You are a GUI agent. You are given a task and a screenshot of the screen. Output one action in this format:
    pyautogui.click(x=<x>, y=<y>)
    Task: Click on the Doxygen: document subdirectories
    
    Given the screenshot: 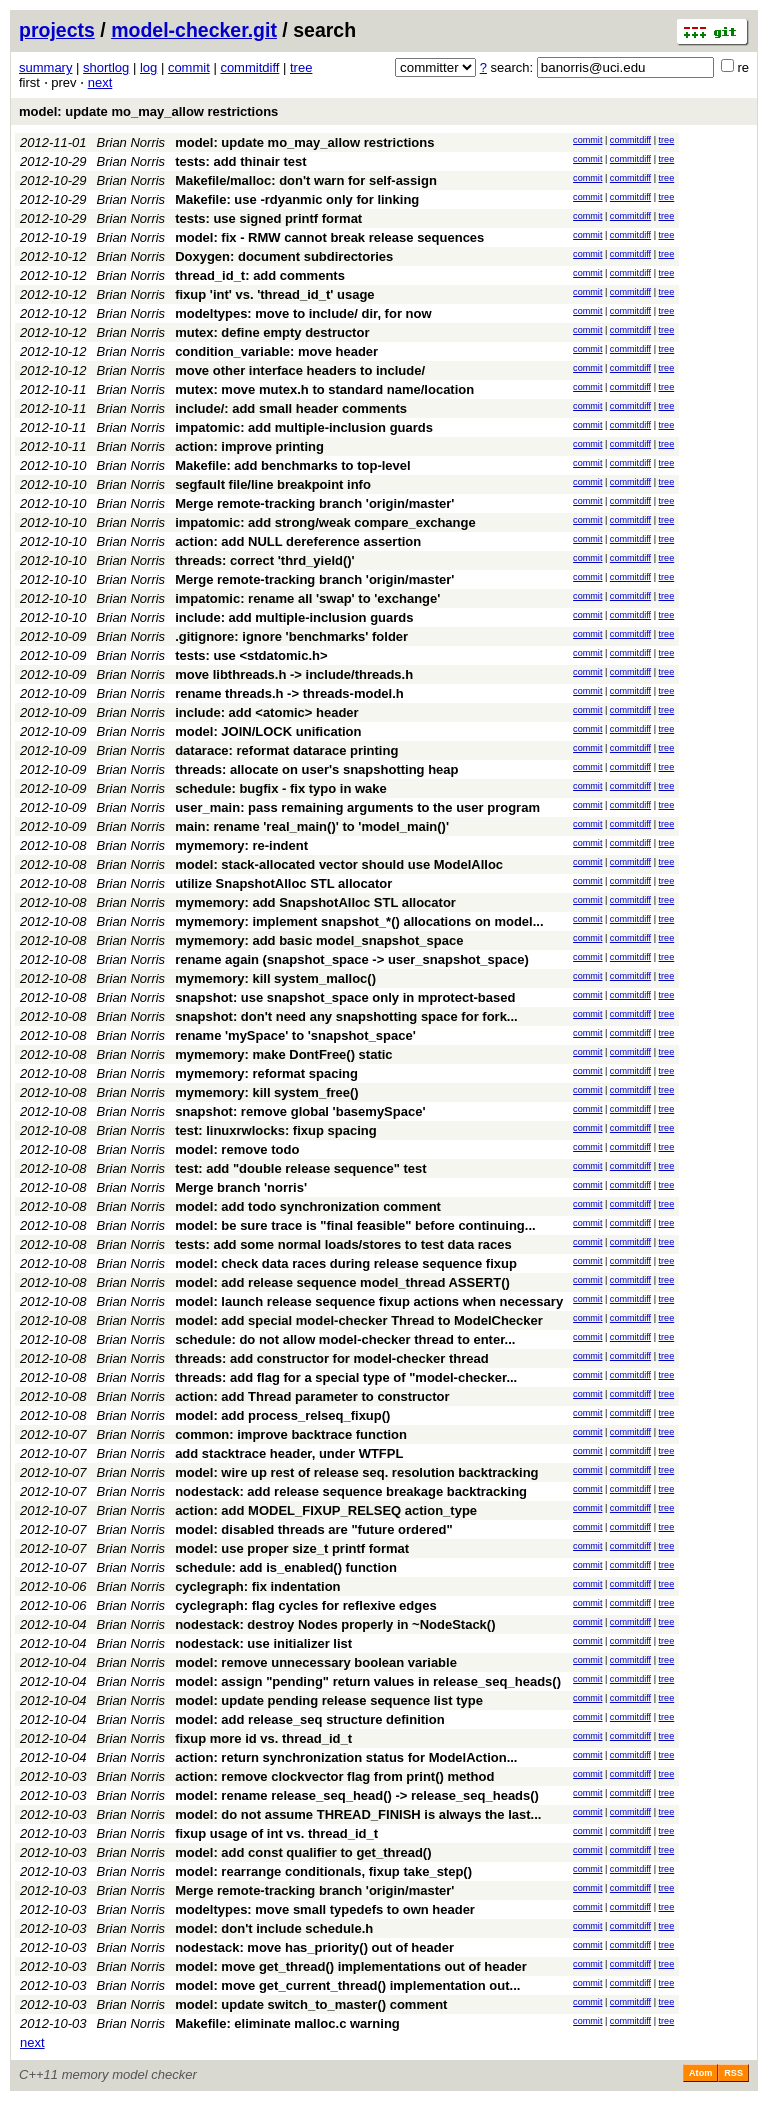 What is the action you would take?
    pyautogui.click(x=284, y=256)
    